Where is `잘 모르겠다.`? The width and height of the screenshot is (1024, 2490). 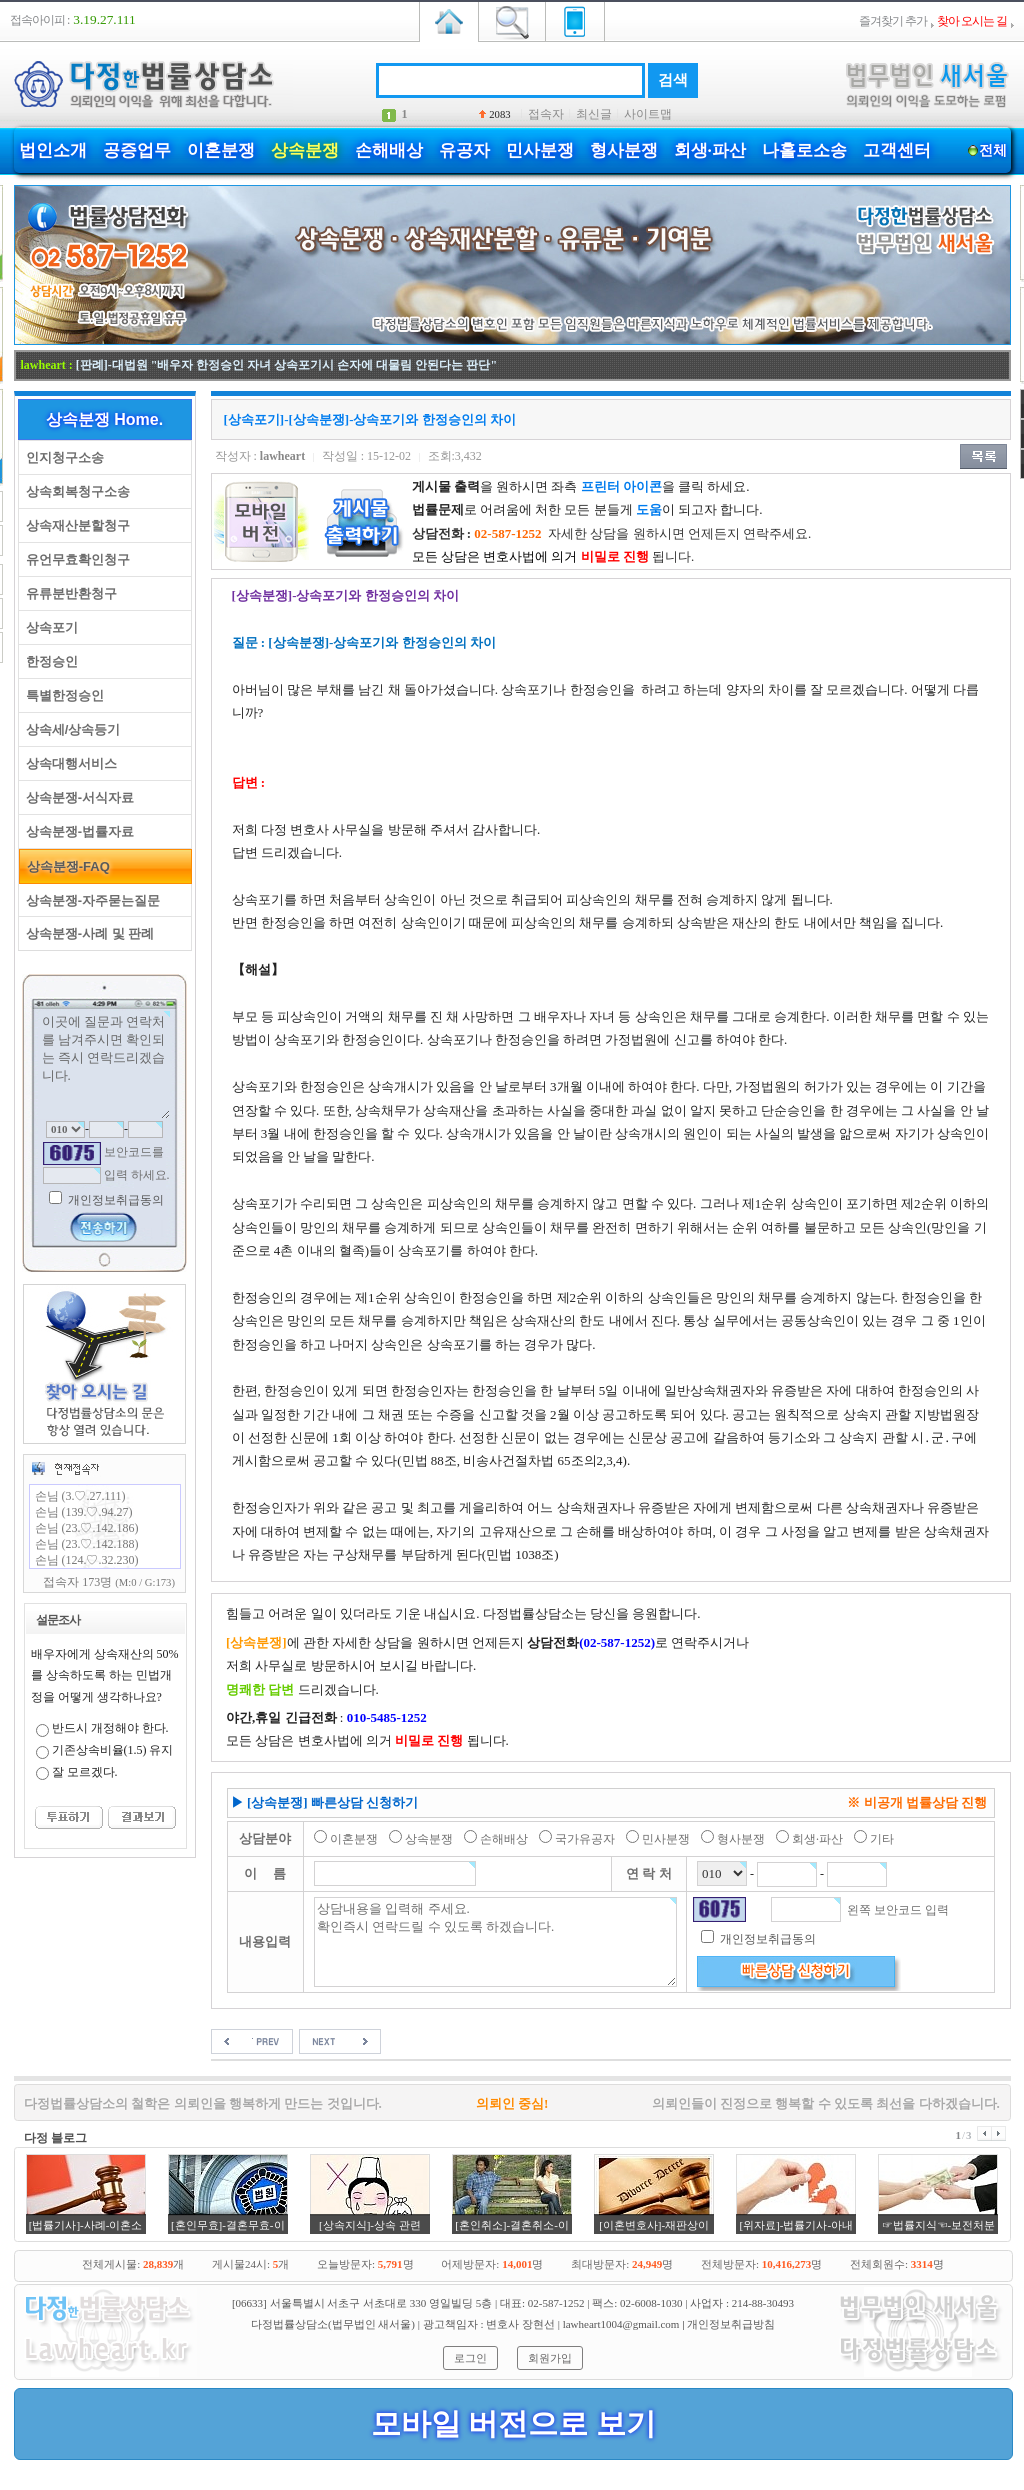 잘 모르겠다. is located at coordinates (85, 1772).